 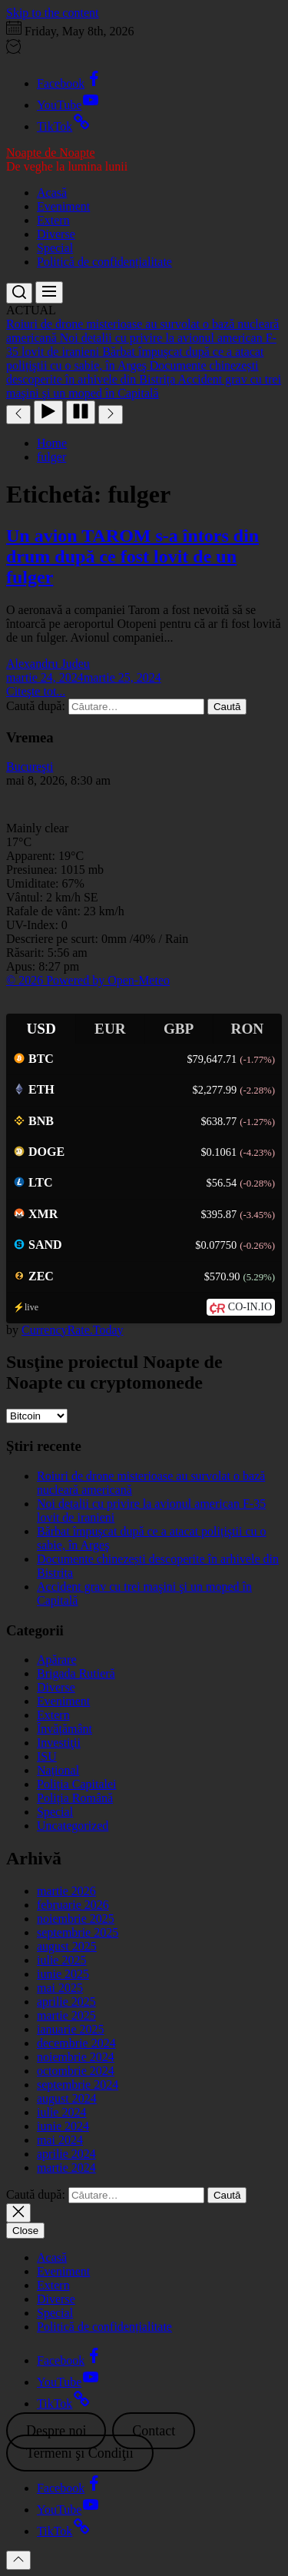 I want to click on Despre noi, so click(x=56, y=2430).